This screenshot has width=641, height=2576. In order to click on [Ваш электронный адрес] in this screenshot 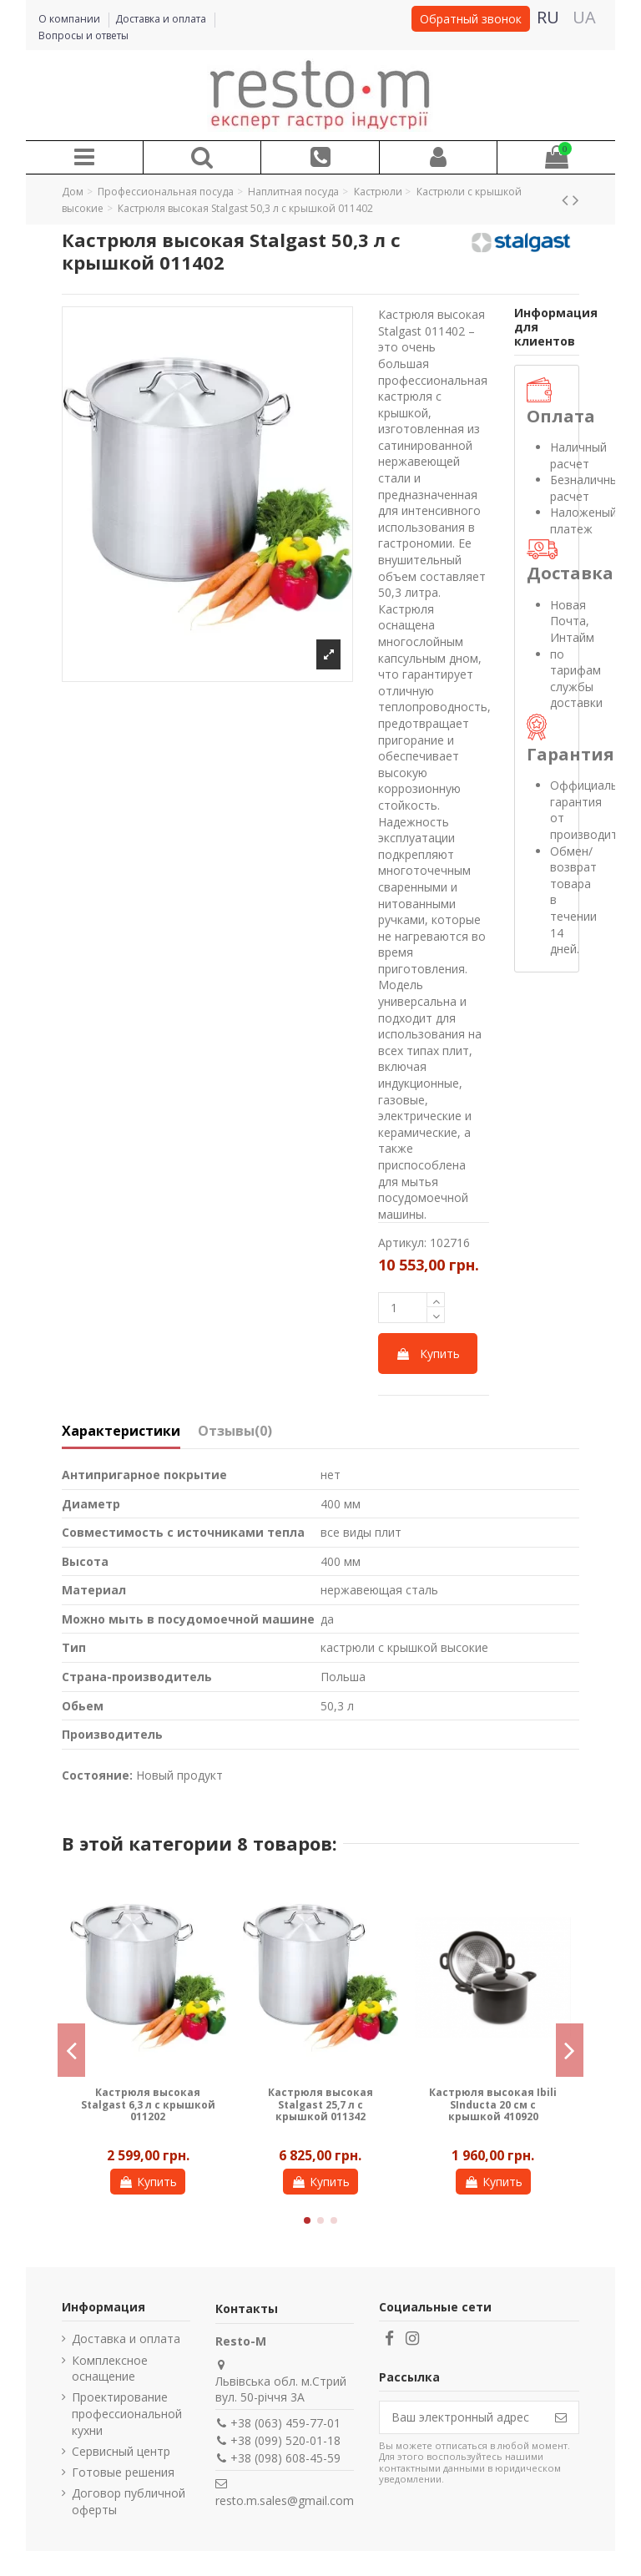, I will do `click(461, 2417)`.